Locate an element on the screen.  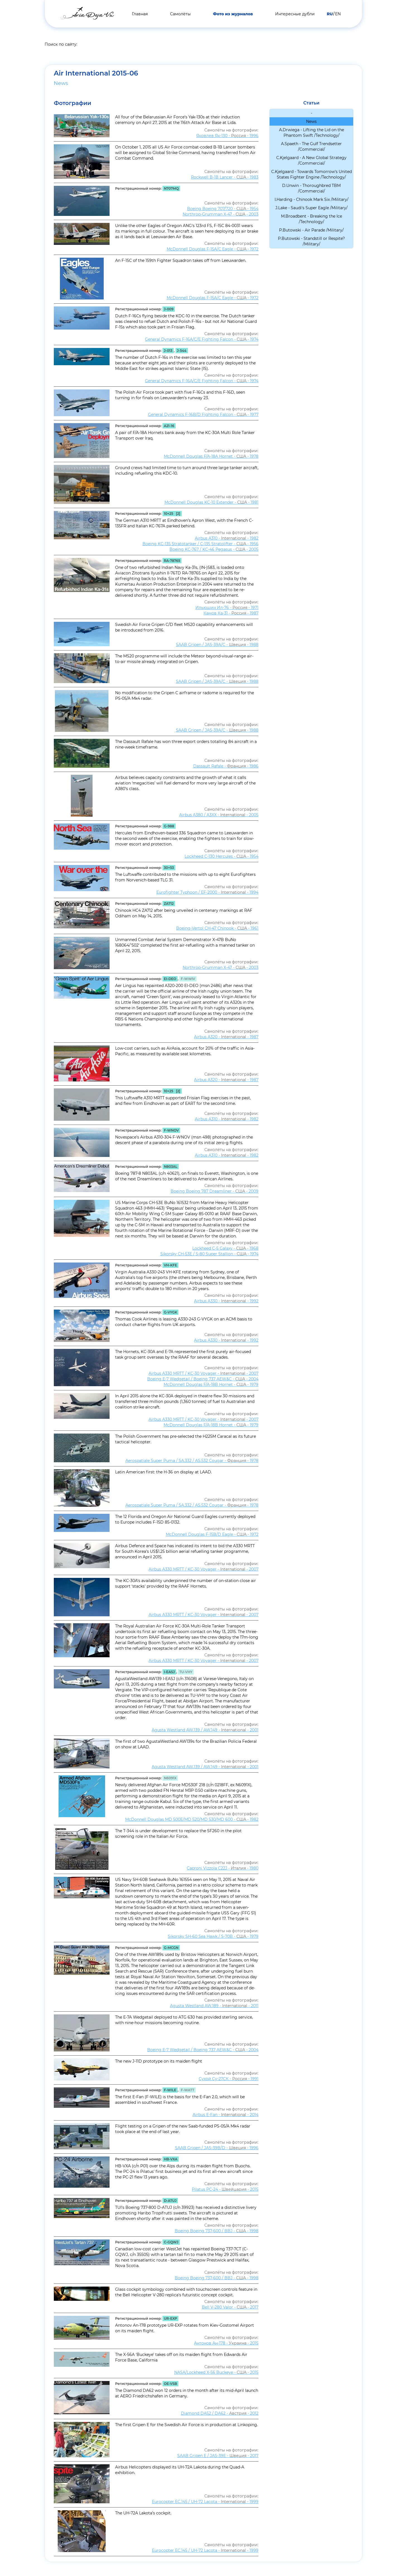
Камов Ка-31 - - 1987 is located at coordinates (231, 613).